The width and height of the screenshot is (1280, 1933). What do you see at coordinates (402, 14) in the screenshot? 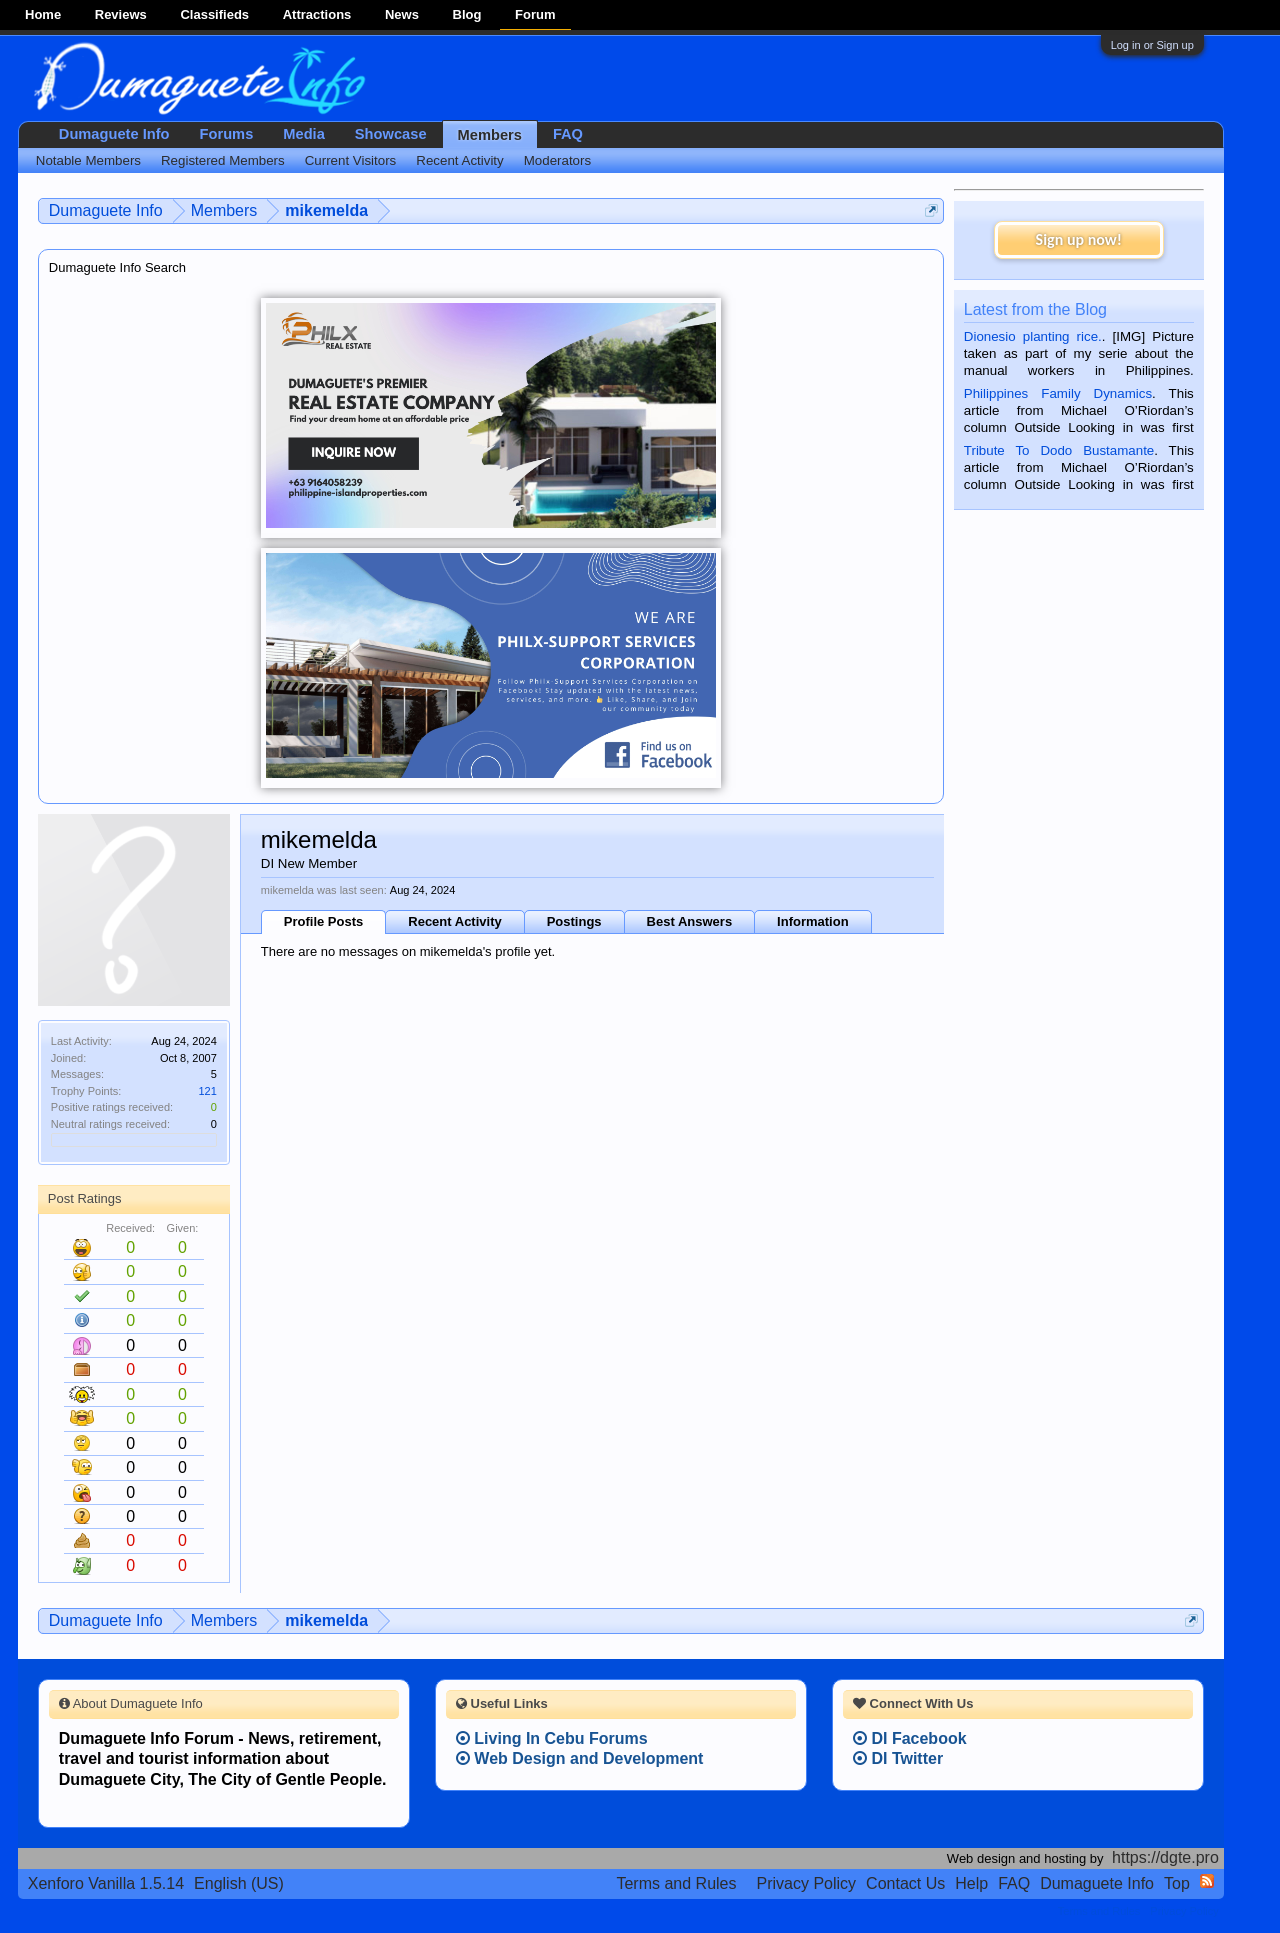
I see `News` at bounding box center [402, 14].